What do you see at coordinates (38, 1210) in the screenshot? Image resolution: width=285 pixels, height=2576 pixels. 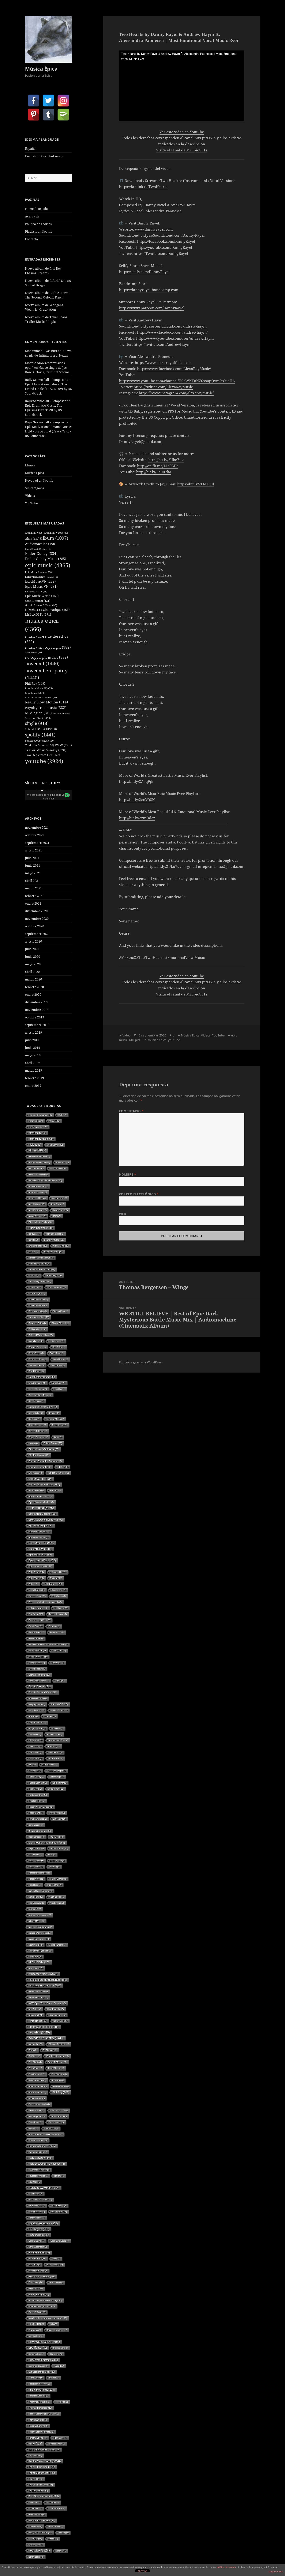 I see `Antti Martikainen [Antti Martikainen (3 elementos)]` at bounding box center [38, 1210].